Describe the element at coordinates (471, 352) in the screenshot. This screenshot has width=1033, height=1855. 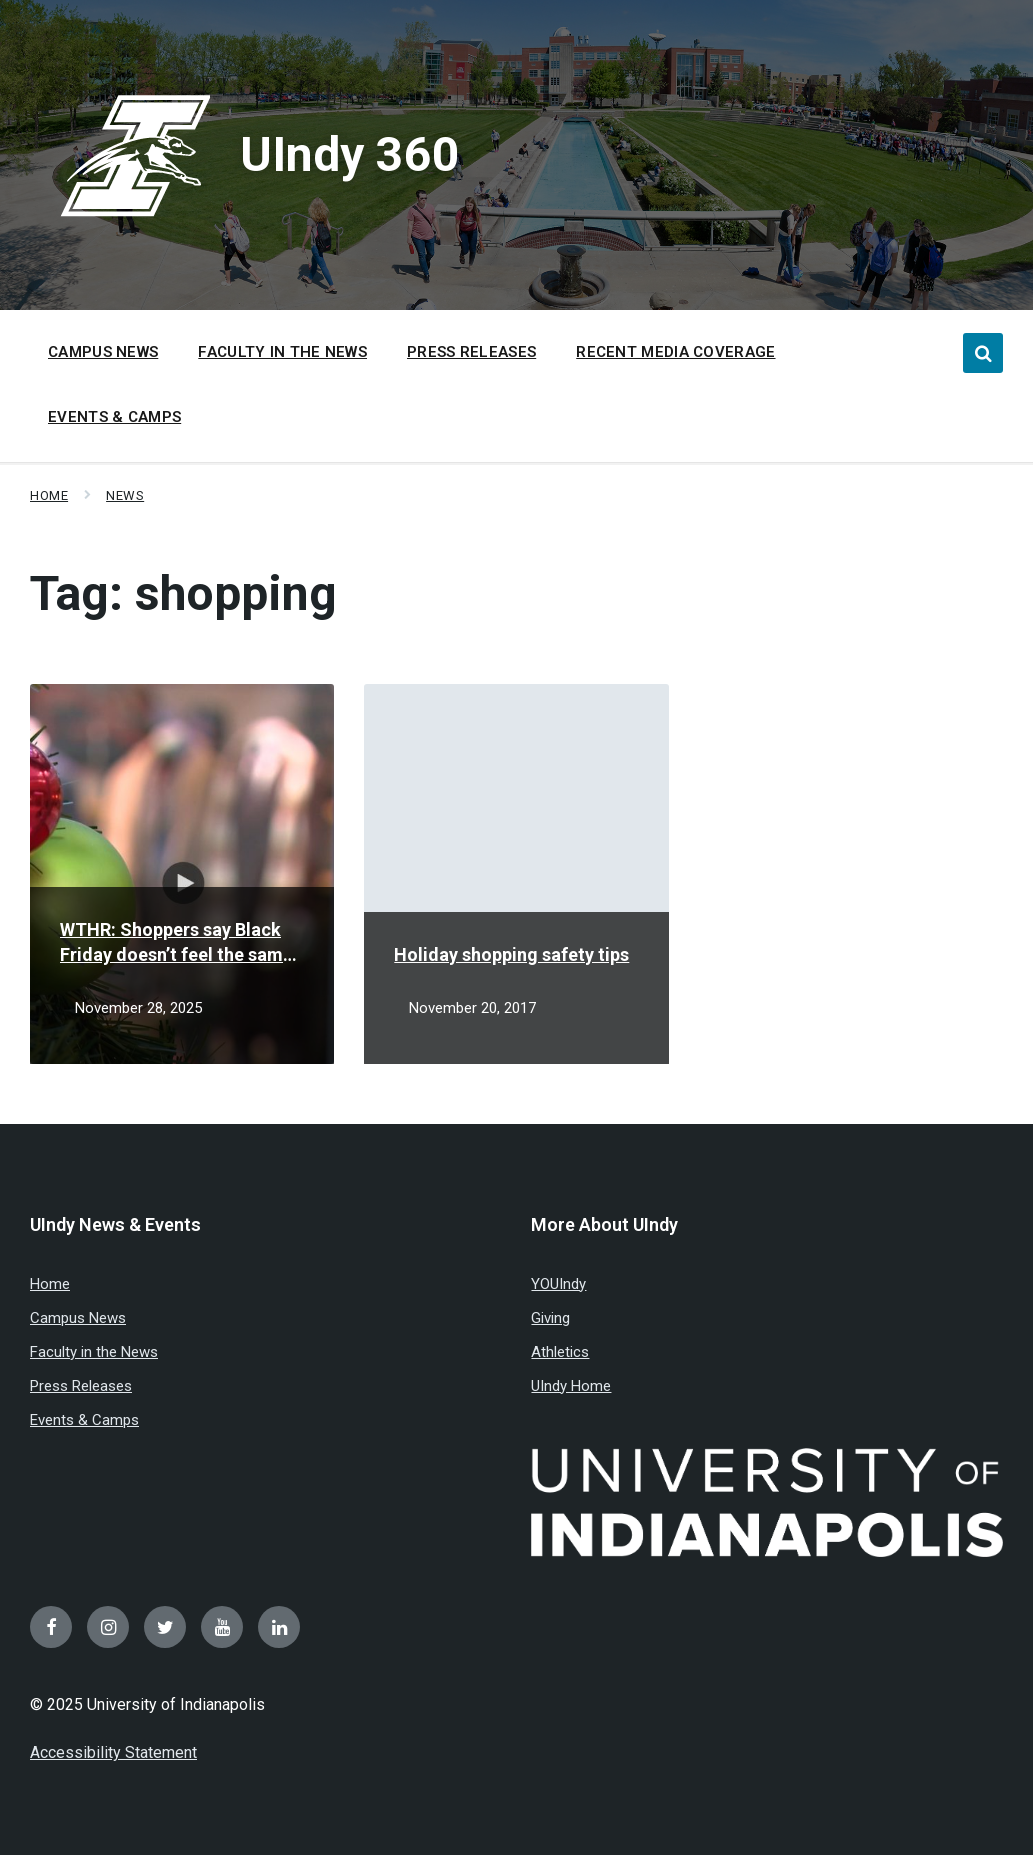
I see `Press Releases [menuitem]` at that location.